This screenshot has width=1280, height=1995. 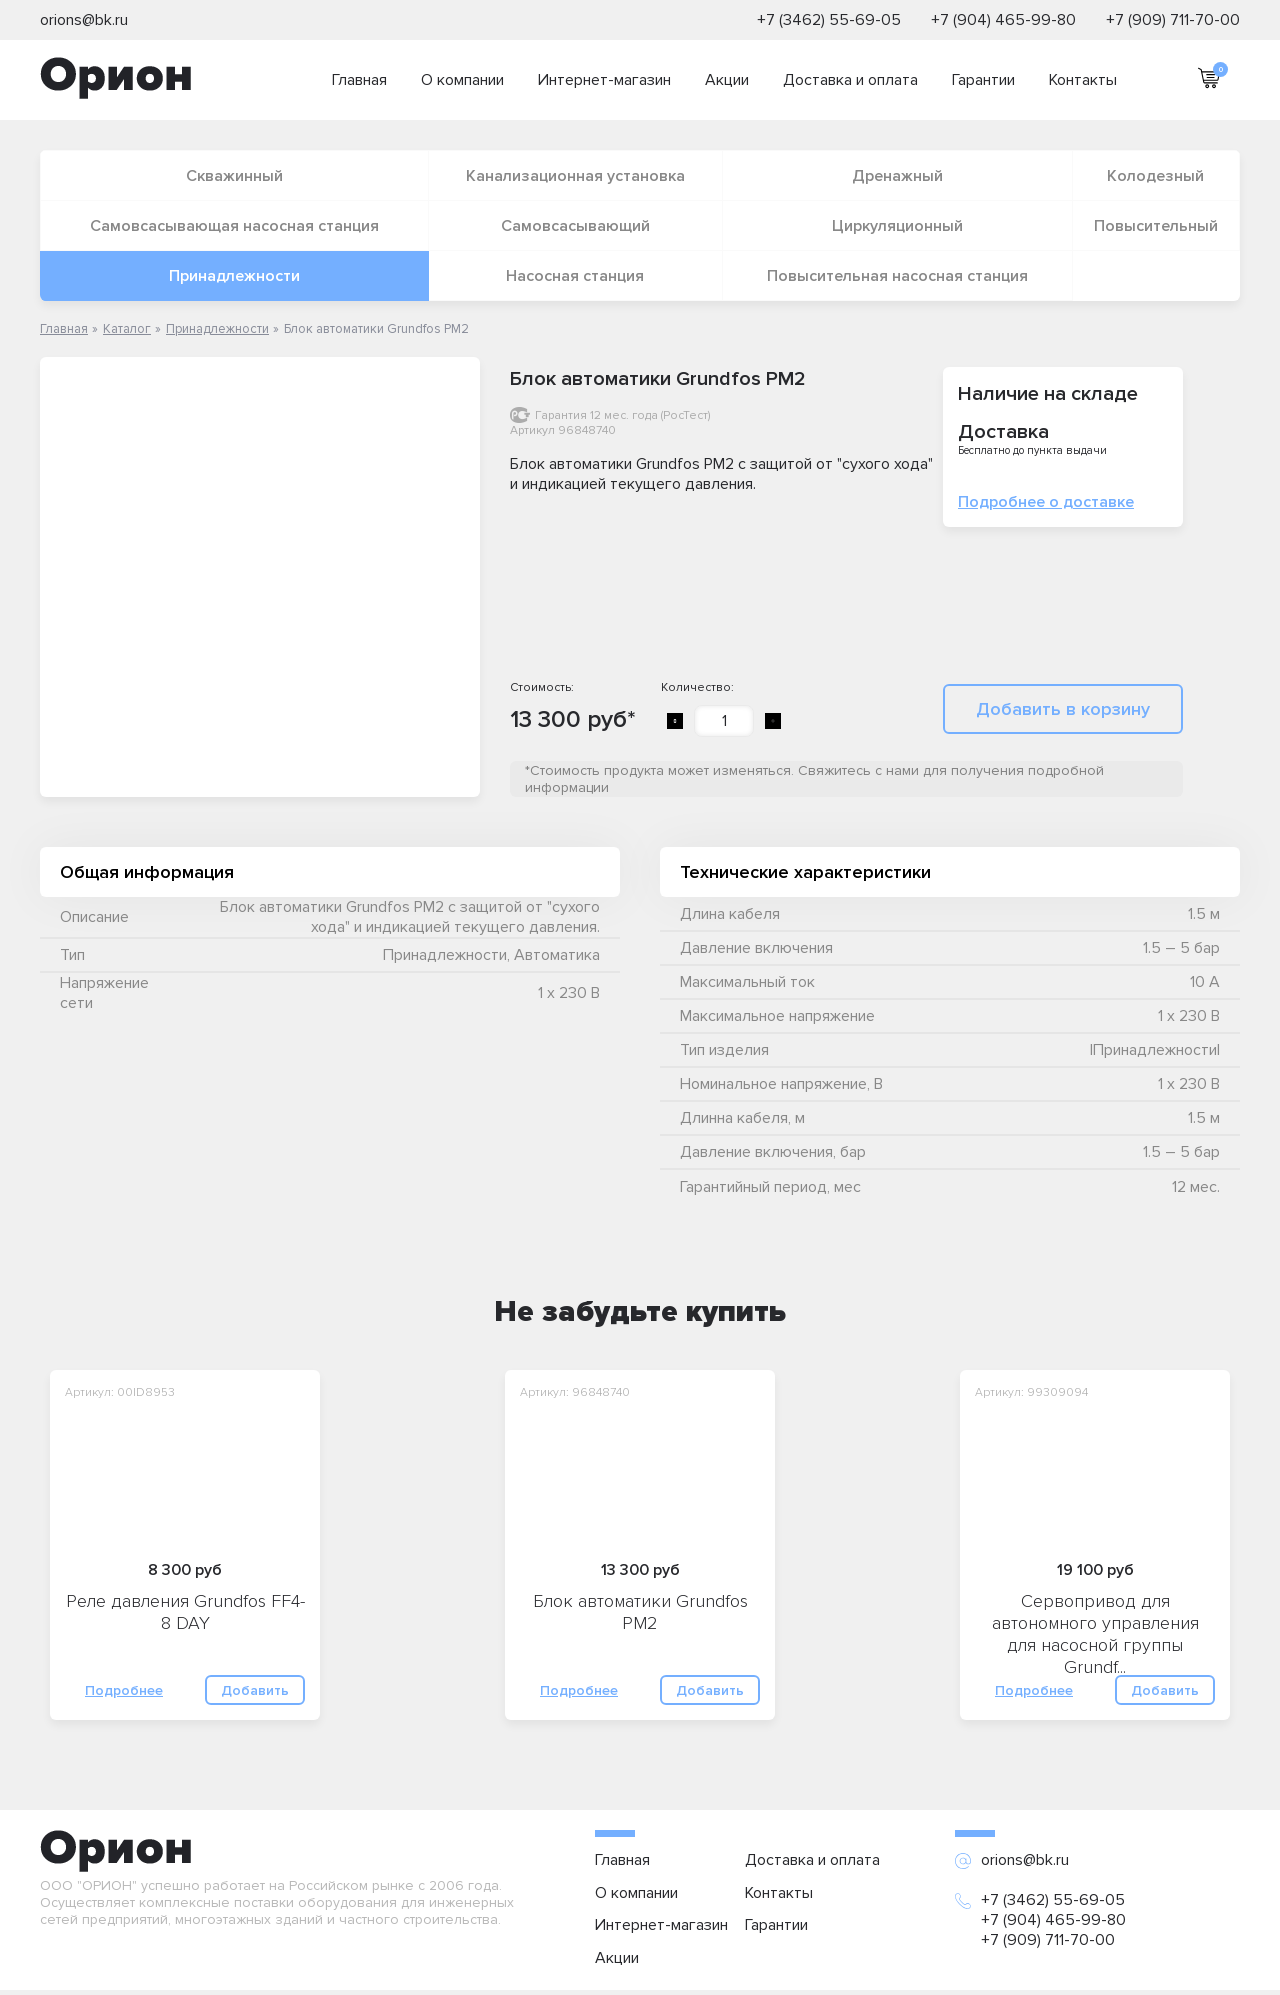 What do you see at coordinates (124, 1690) in the screenshot?
I see `Подробнее` at bounding box center [124, 1690].